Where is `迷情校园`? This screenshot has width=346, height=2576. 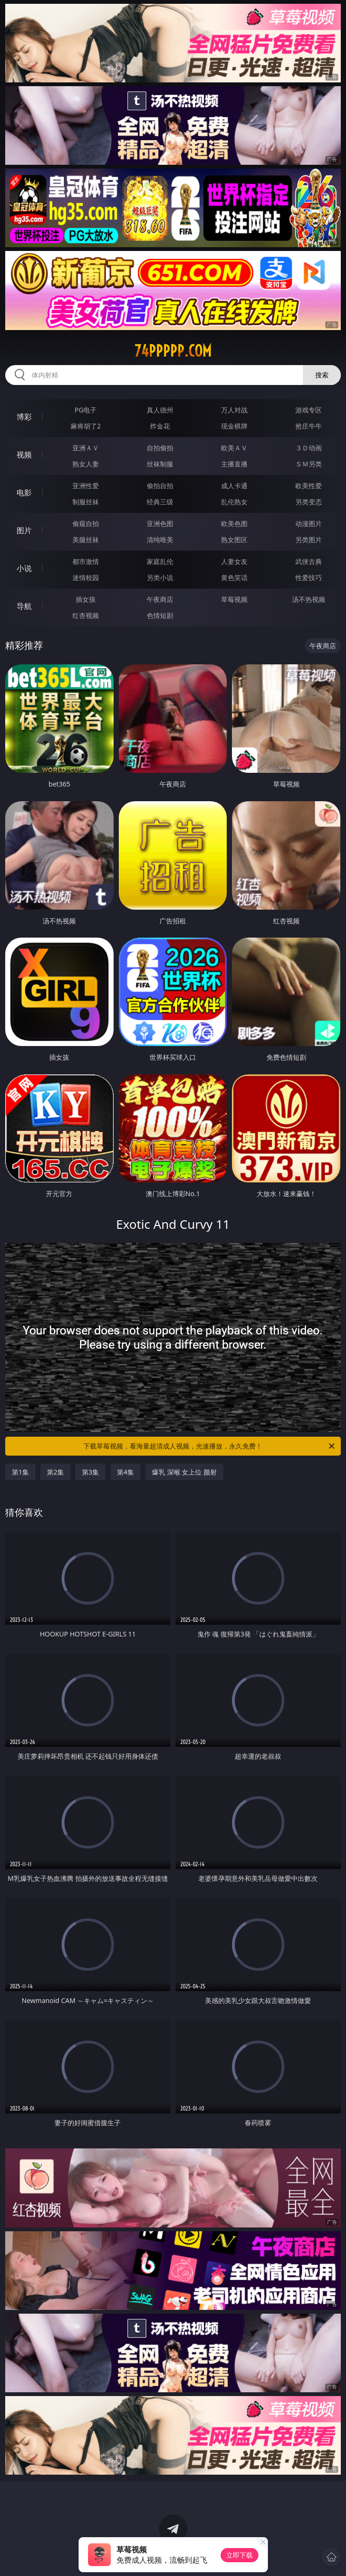
迷情校园 is located at coordinates (85, 577).